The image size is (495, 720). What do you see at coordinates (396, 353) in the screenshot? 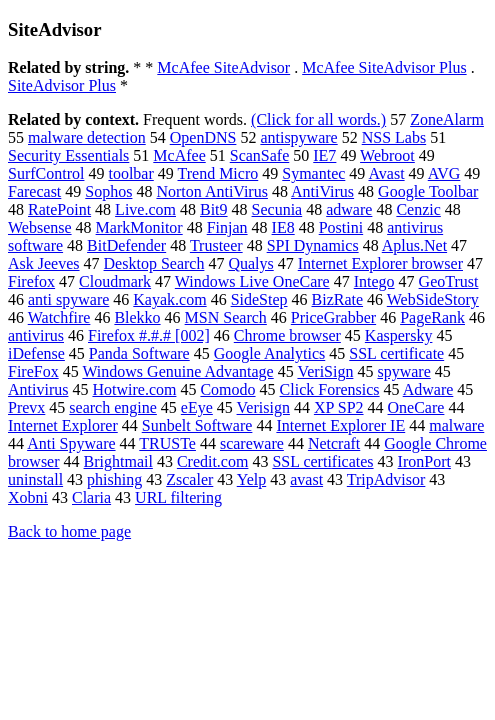
I see `SSL certificate` at bounding box center [396, 353].